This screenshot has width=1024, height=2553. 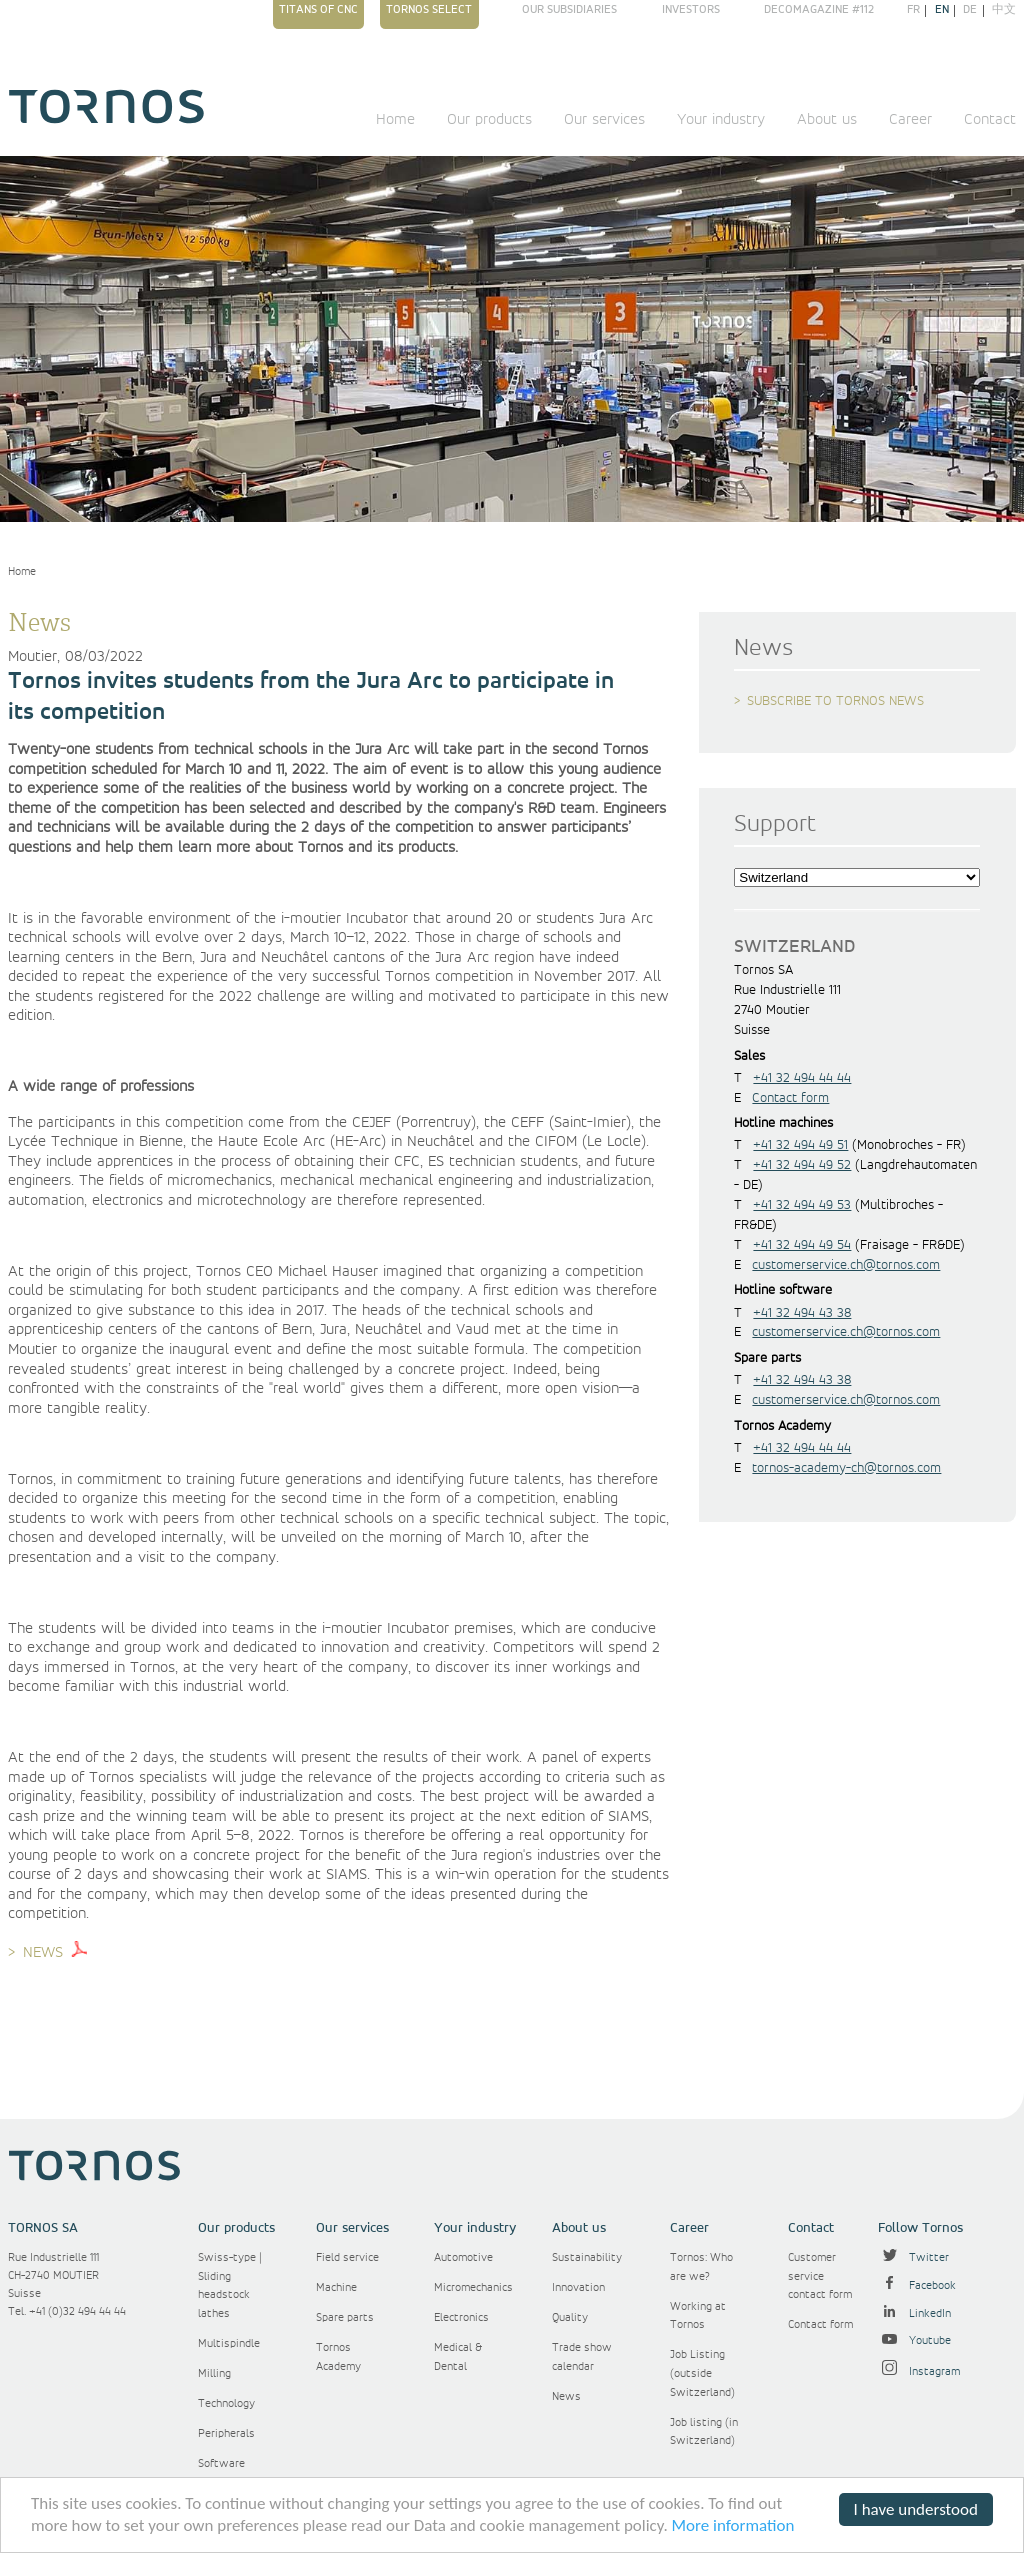 I want to click on Youtube, so click(x=914, y=2340).